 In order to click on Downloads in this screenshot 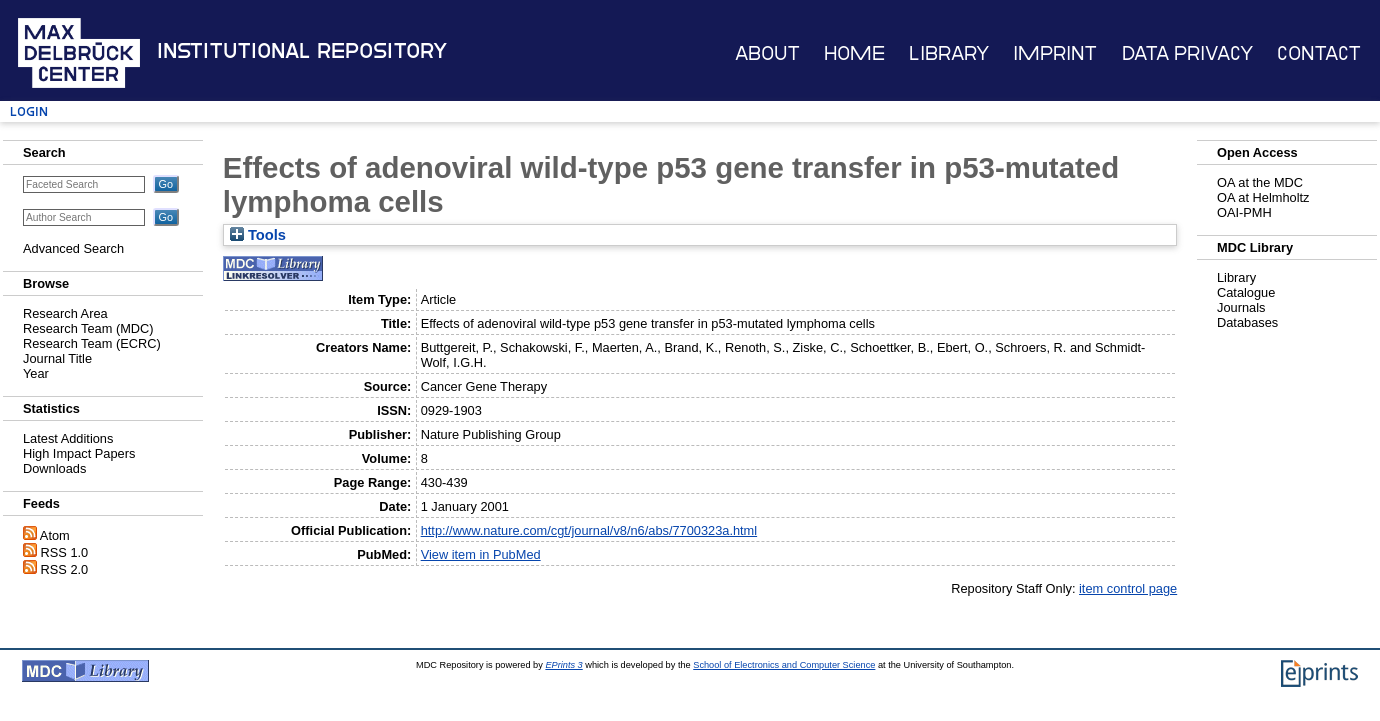, I will do `click(54, 468)`.